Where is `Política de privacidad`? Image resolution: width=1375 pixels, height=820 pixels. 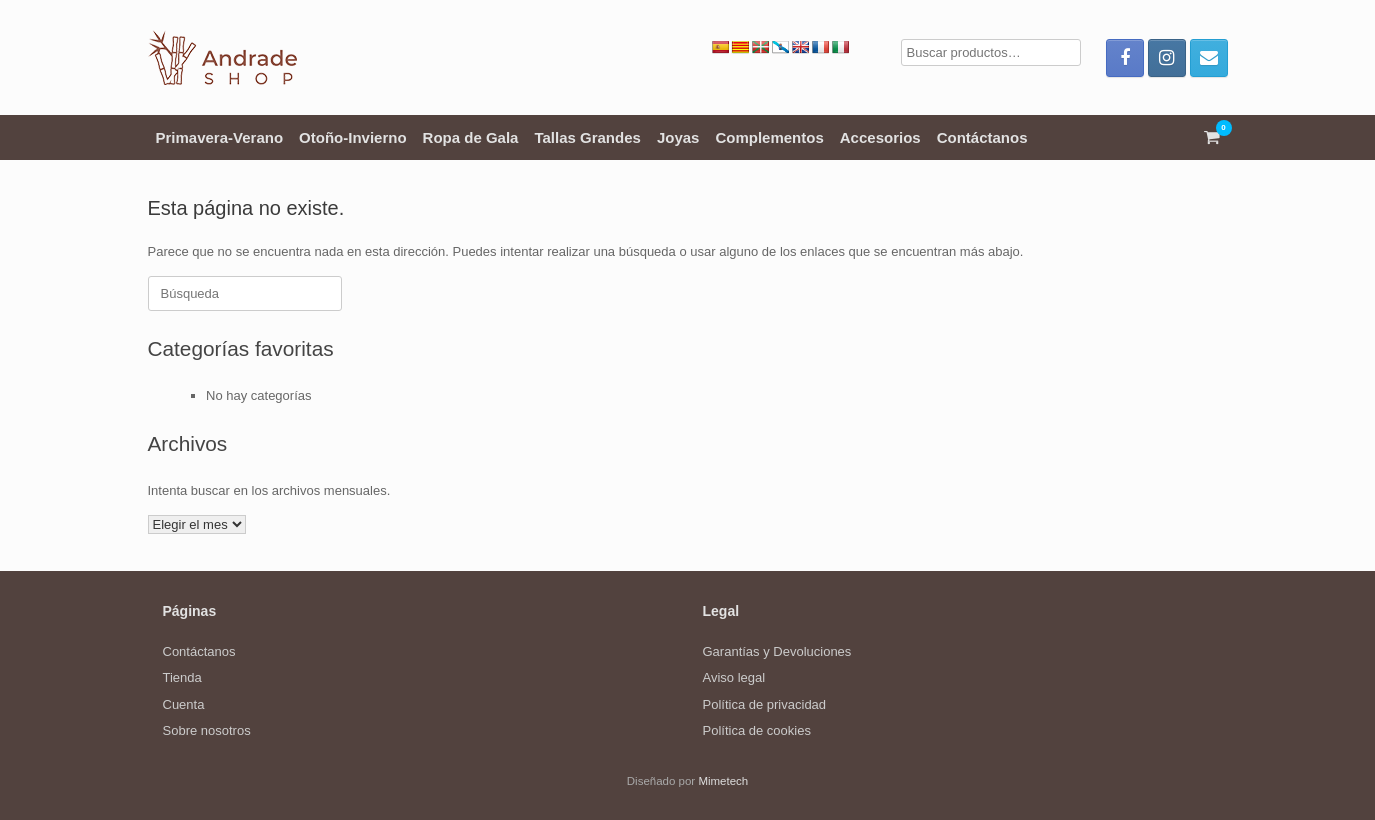 Política de privacidad is located at coordinates (765, 704).